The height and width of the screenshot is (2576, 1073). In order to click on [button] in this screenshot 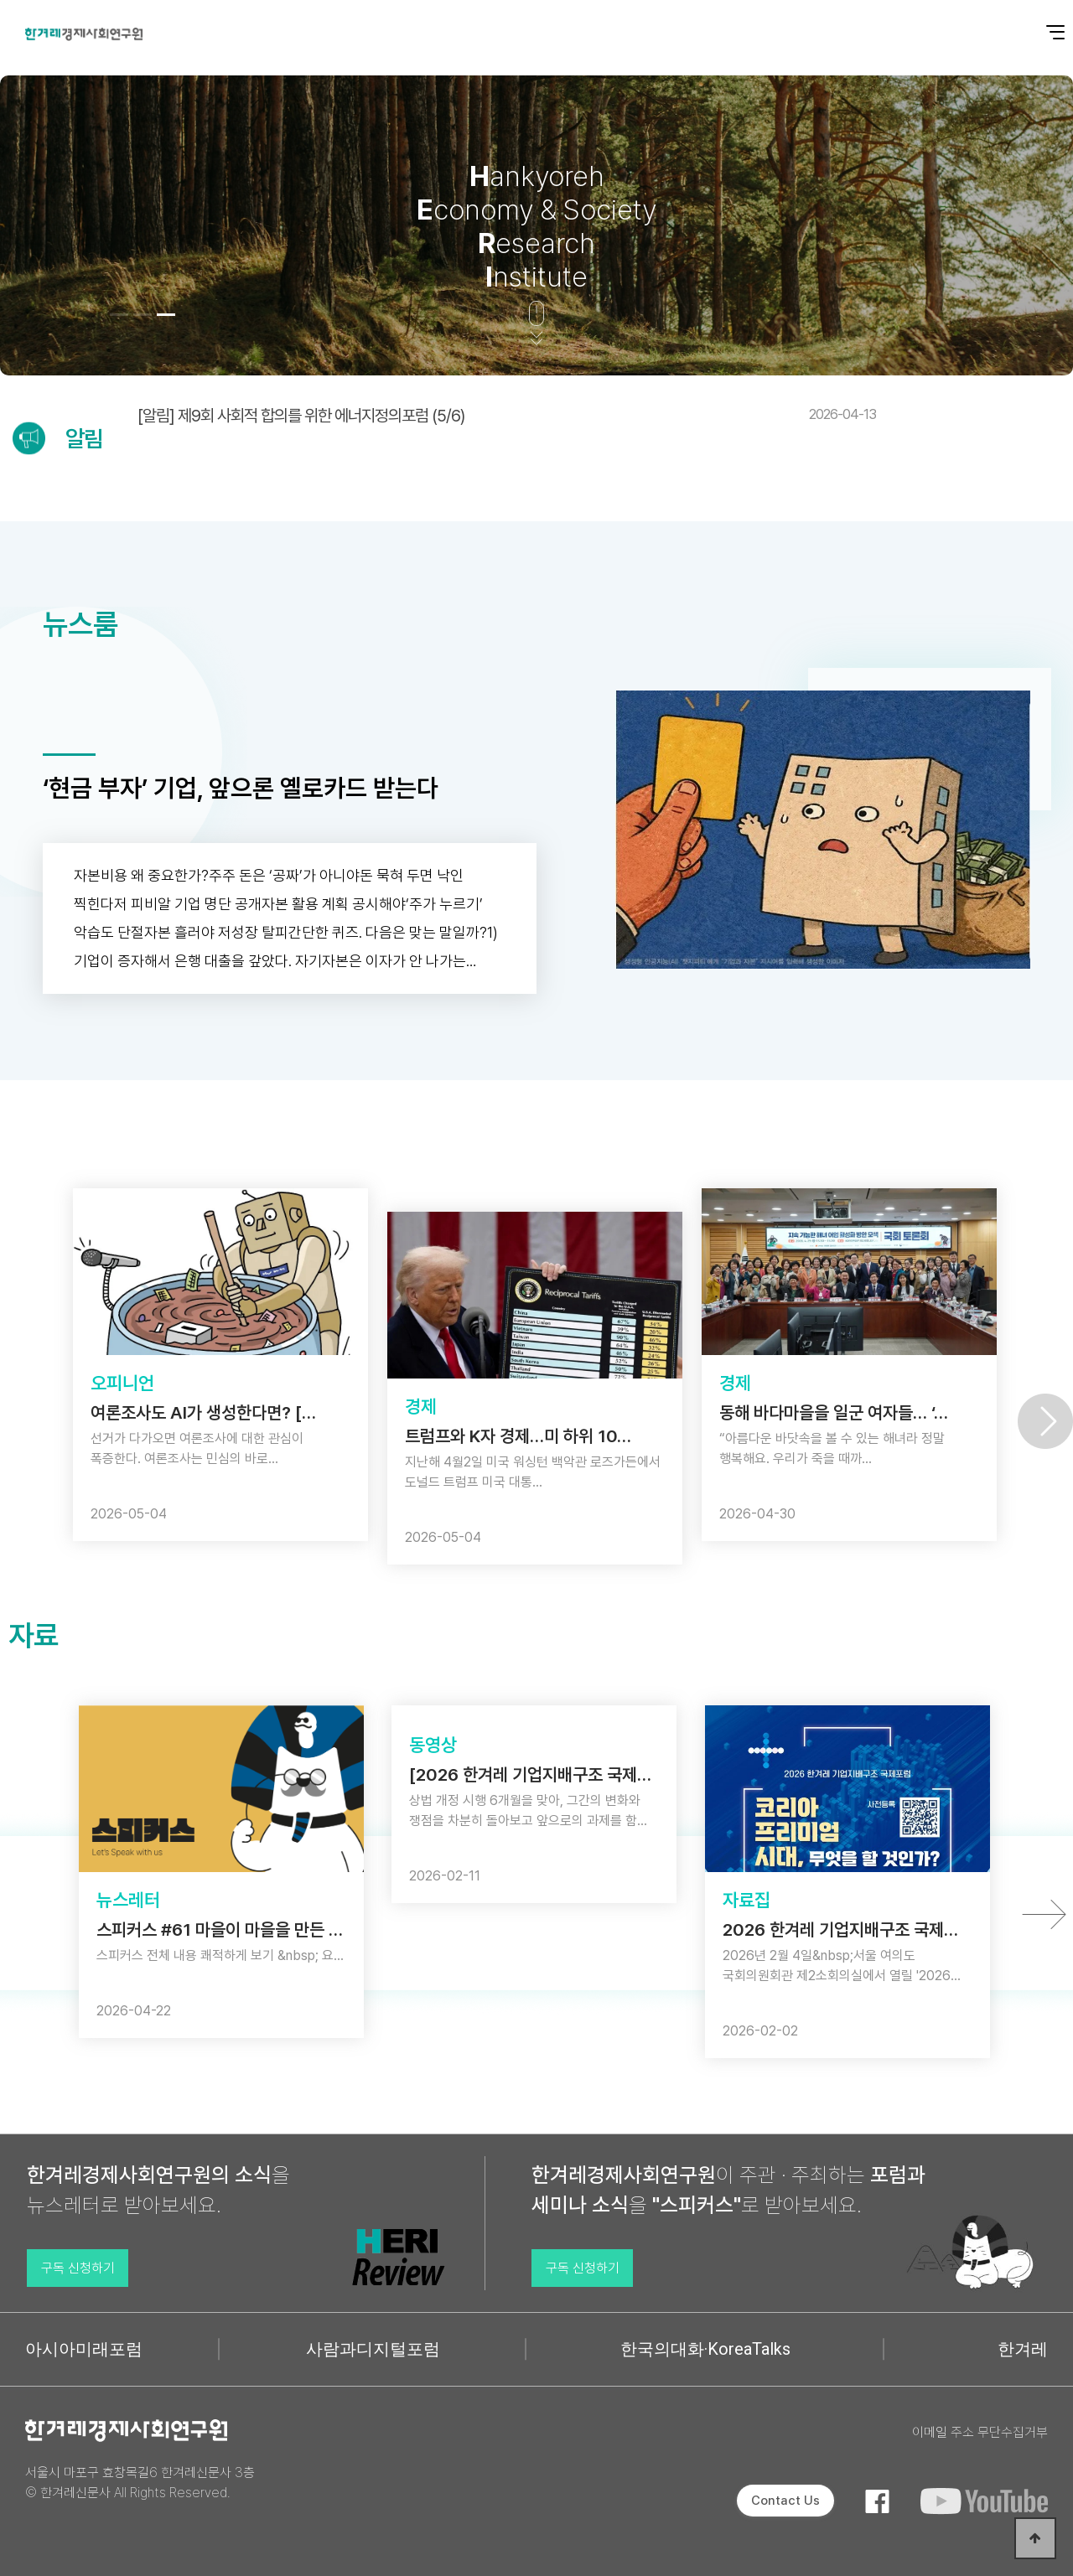, I will do `click(119, 314)`.